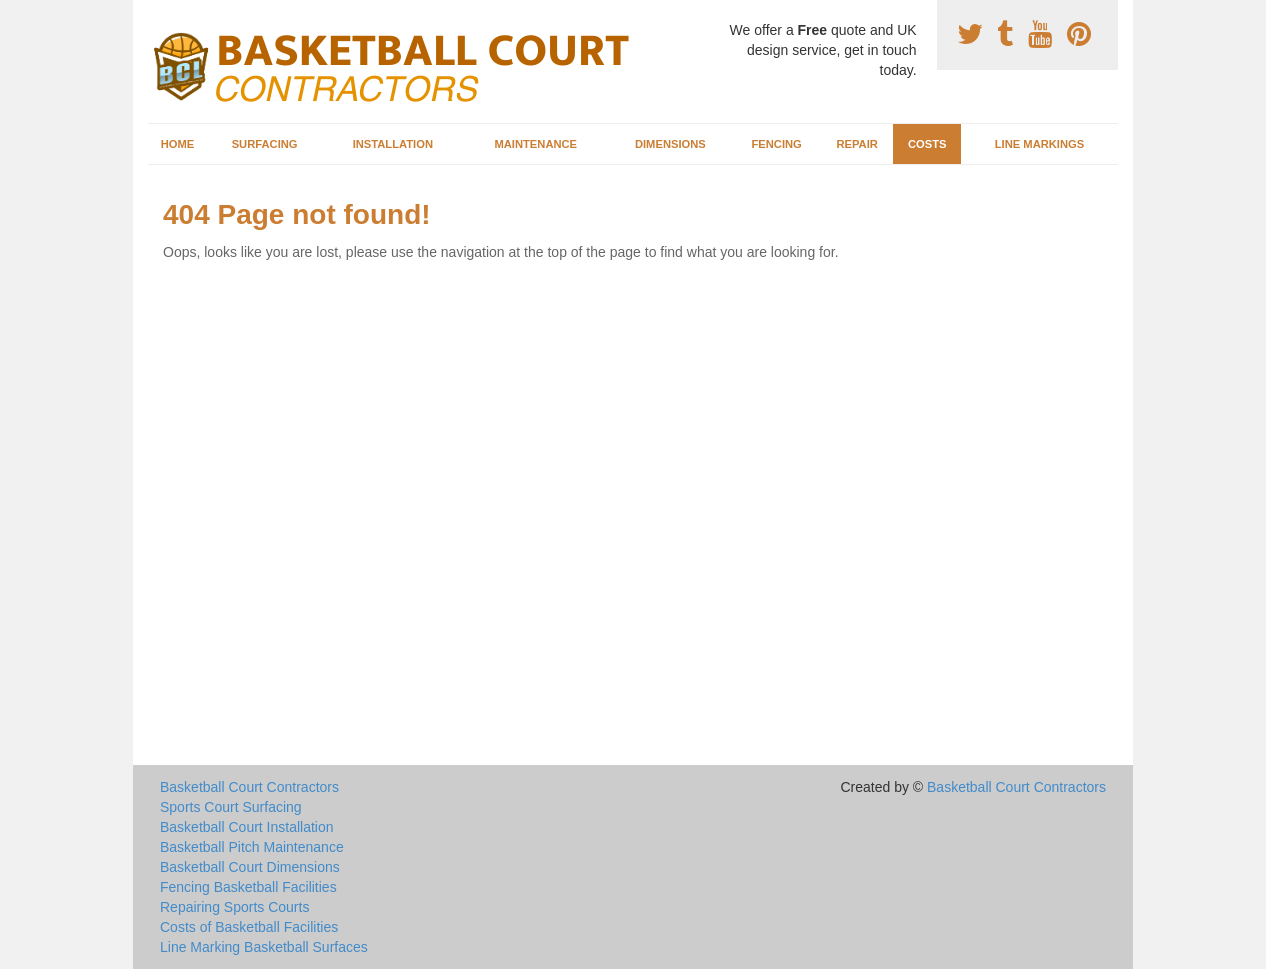 The width and height of the screenshot is (1266, 969). What do you see at coordinates (250, 867) in the screenshot?
I see `Basketball Court Dimensions` at bounding box center [250, 867].